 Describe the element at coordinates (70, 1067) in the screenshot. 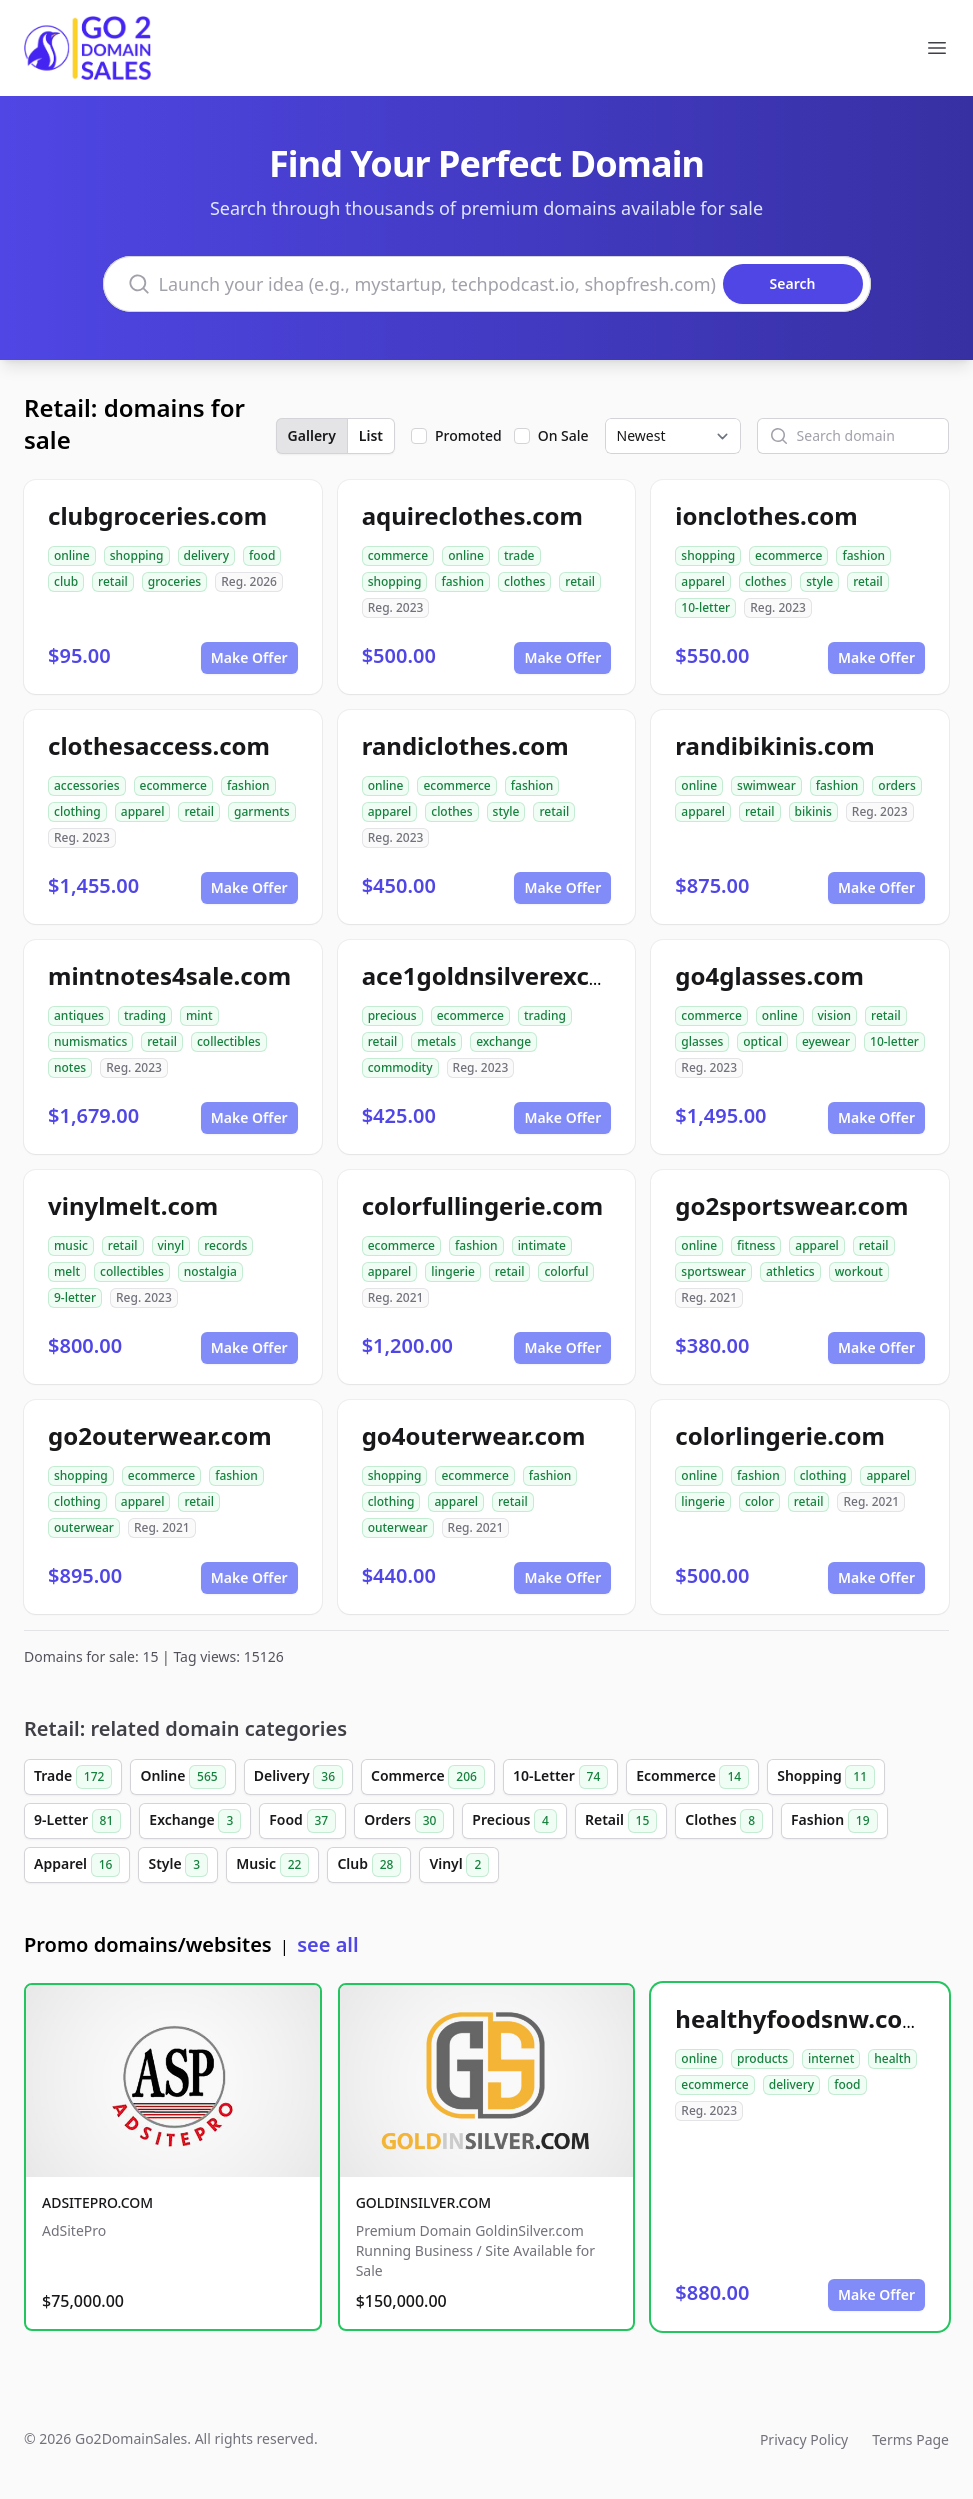

I see `notes` at that location.